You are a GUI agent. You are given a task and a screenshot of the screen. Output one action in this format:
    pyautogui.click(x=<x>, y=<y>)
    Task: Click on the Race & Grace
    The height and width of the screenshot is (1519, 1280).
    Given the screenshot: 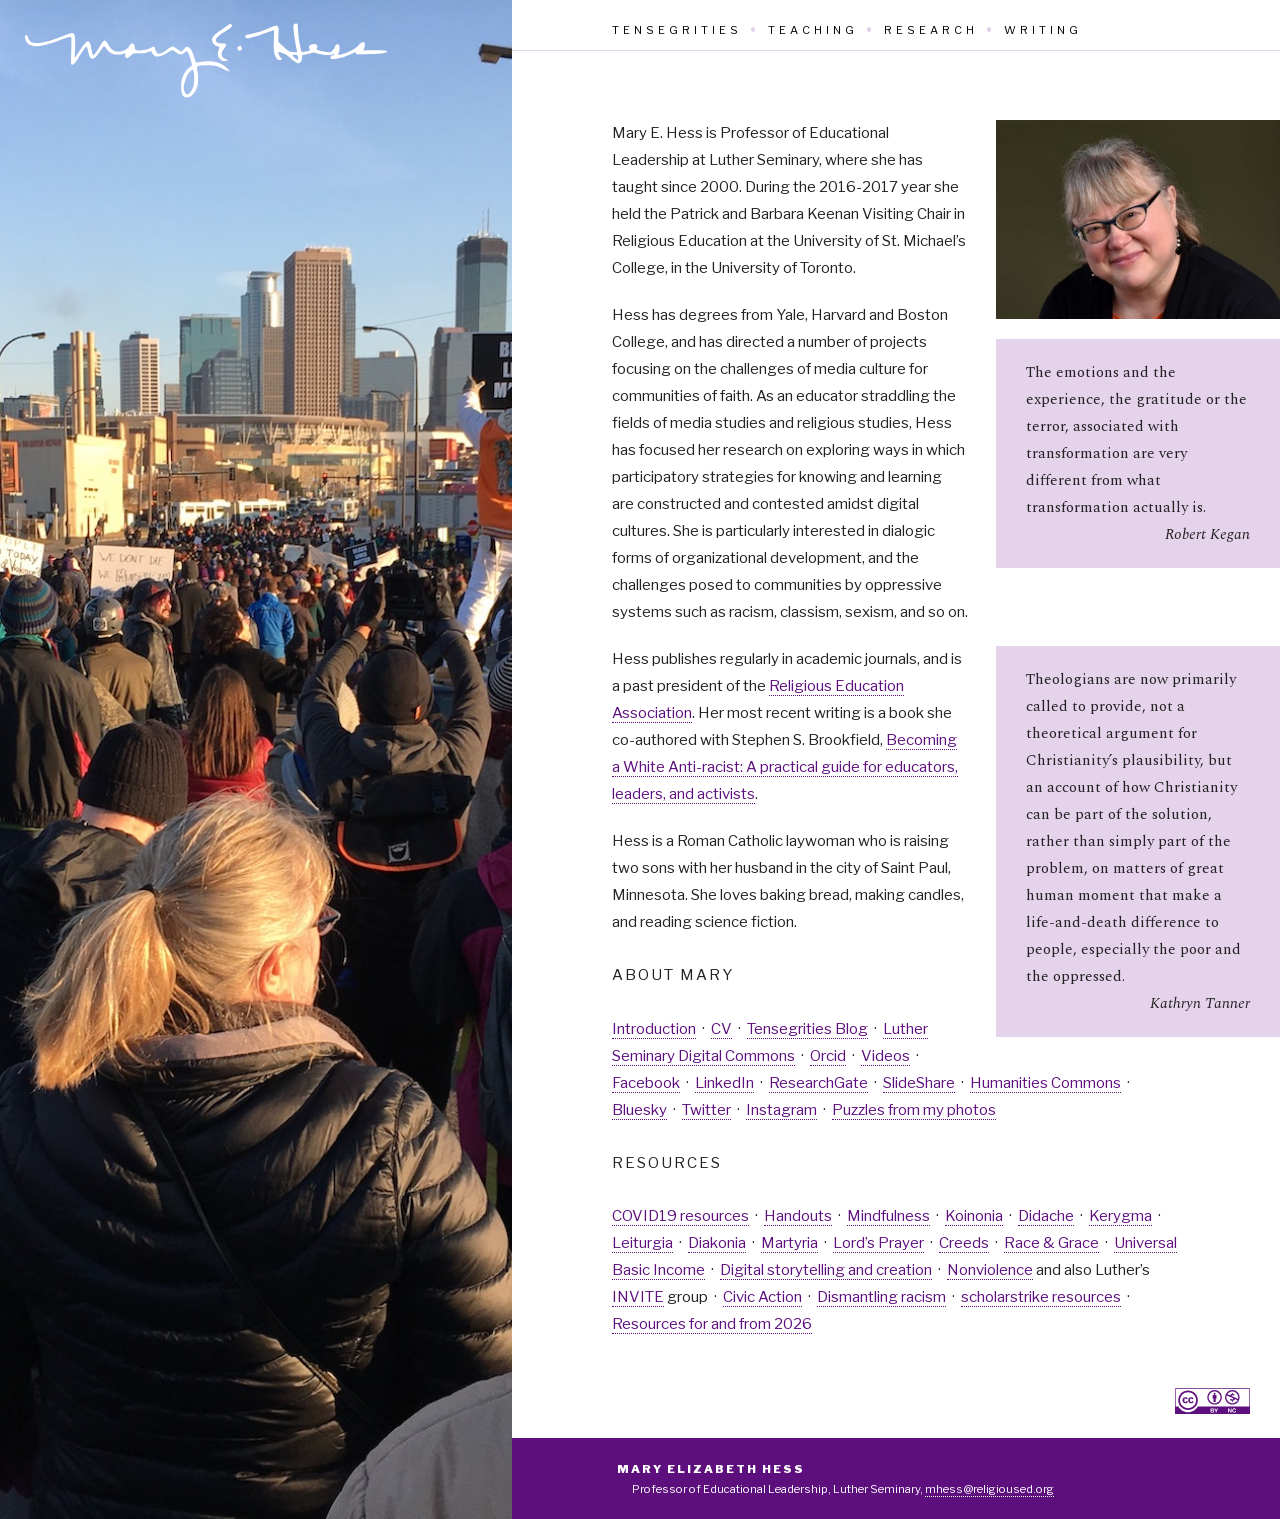 What is the action you would take?
    pyautogui.click(x=1051, y=1243)
    